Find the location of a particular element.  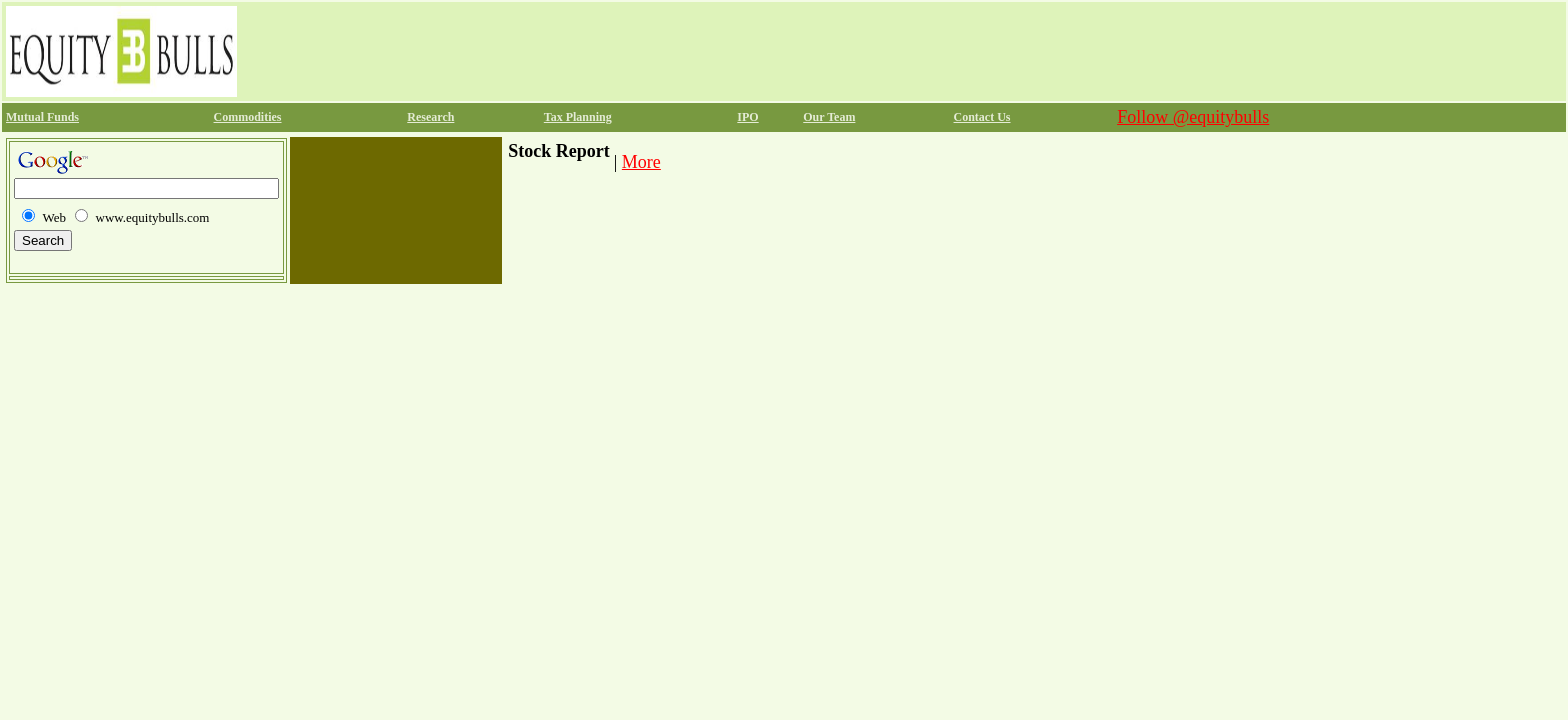

Tax Planning is located at coordinates (578, 117).